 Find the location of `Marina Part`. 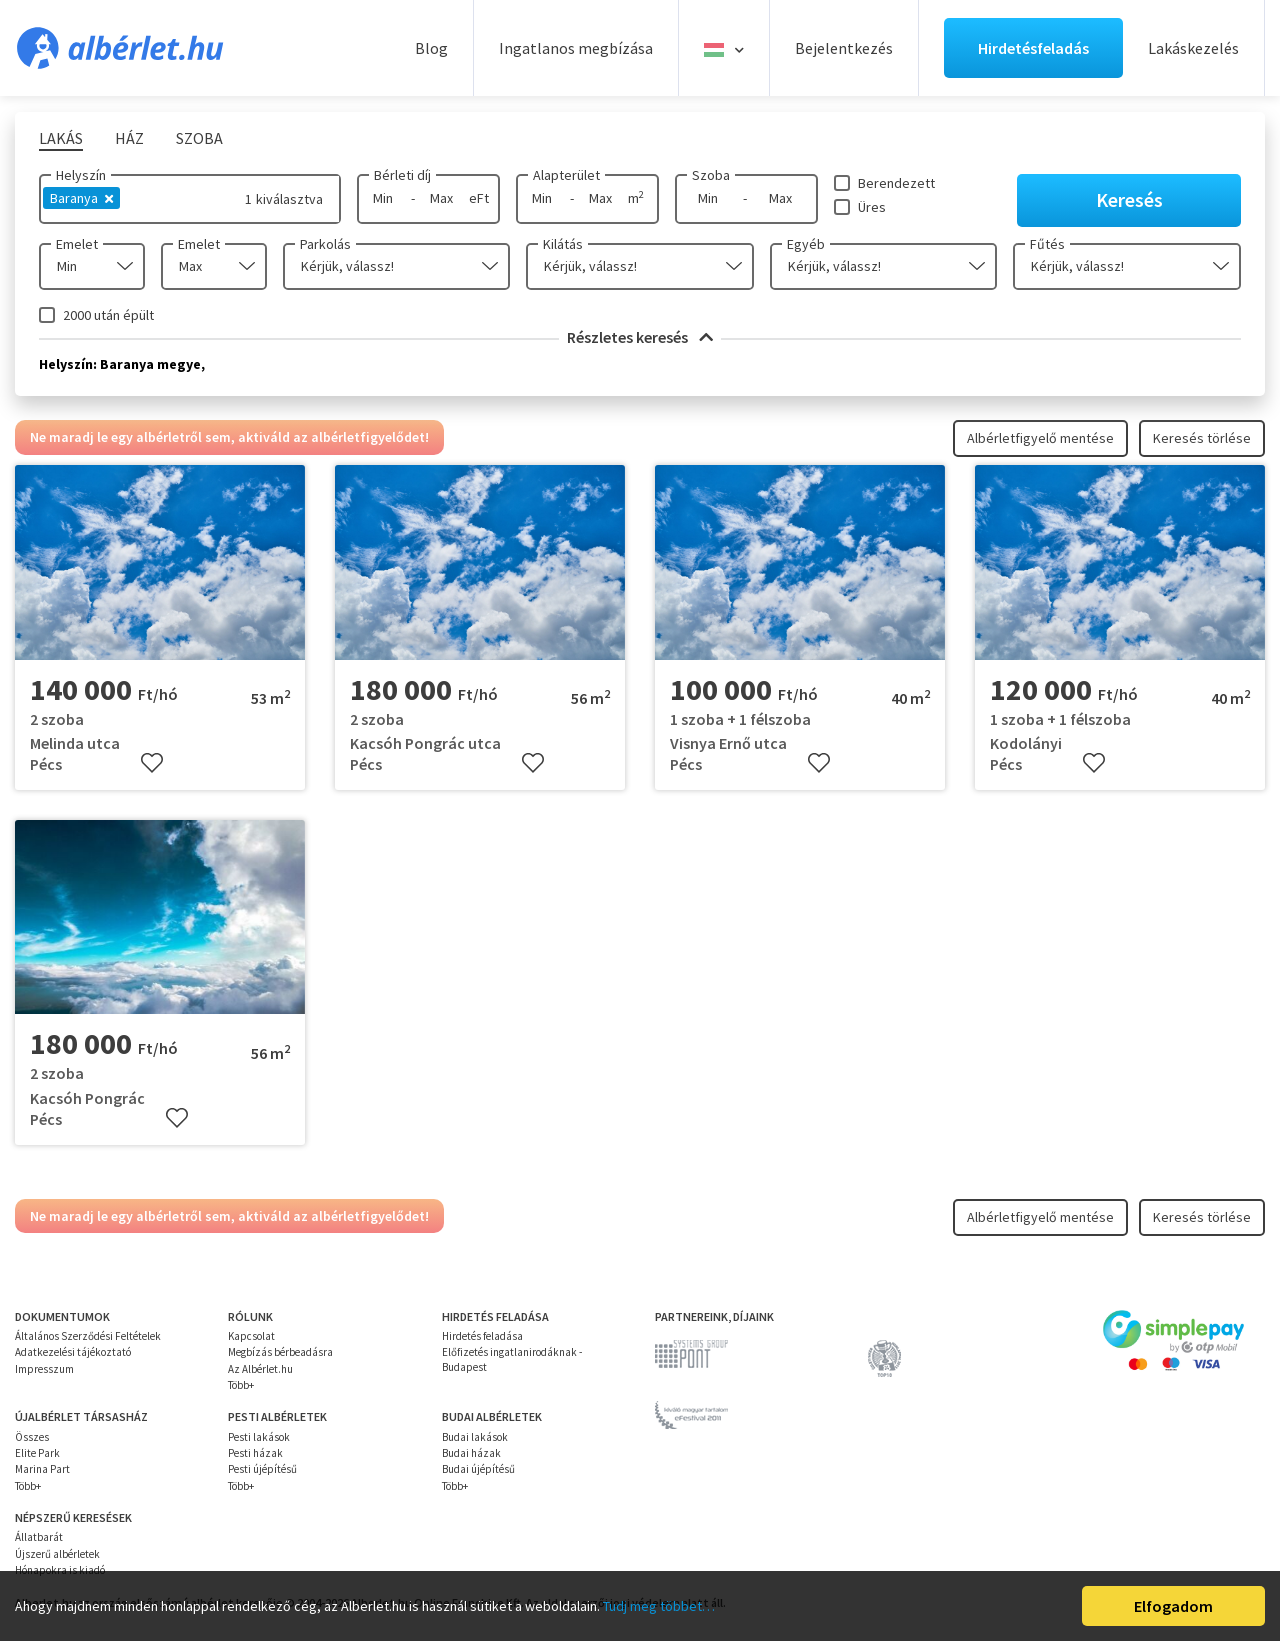

Marina Part is located at coordinates (42, 1469).